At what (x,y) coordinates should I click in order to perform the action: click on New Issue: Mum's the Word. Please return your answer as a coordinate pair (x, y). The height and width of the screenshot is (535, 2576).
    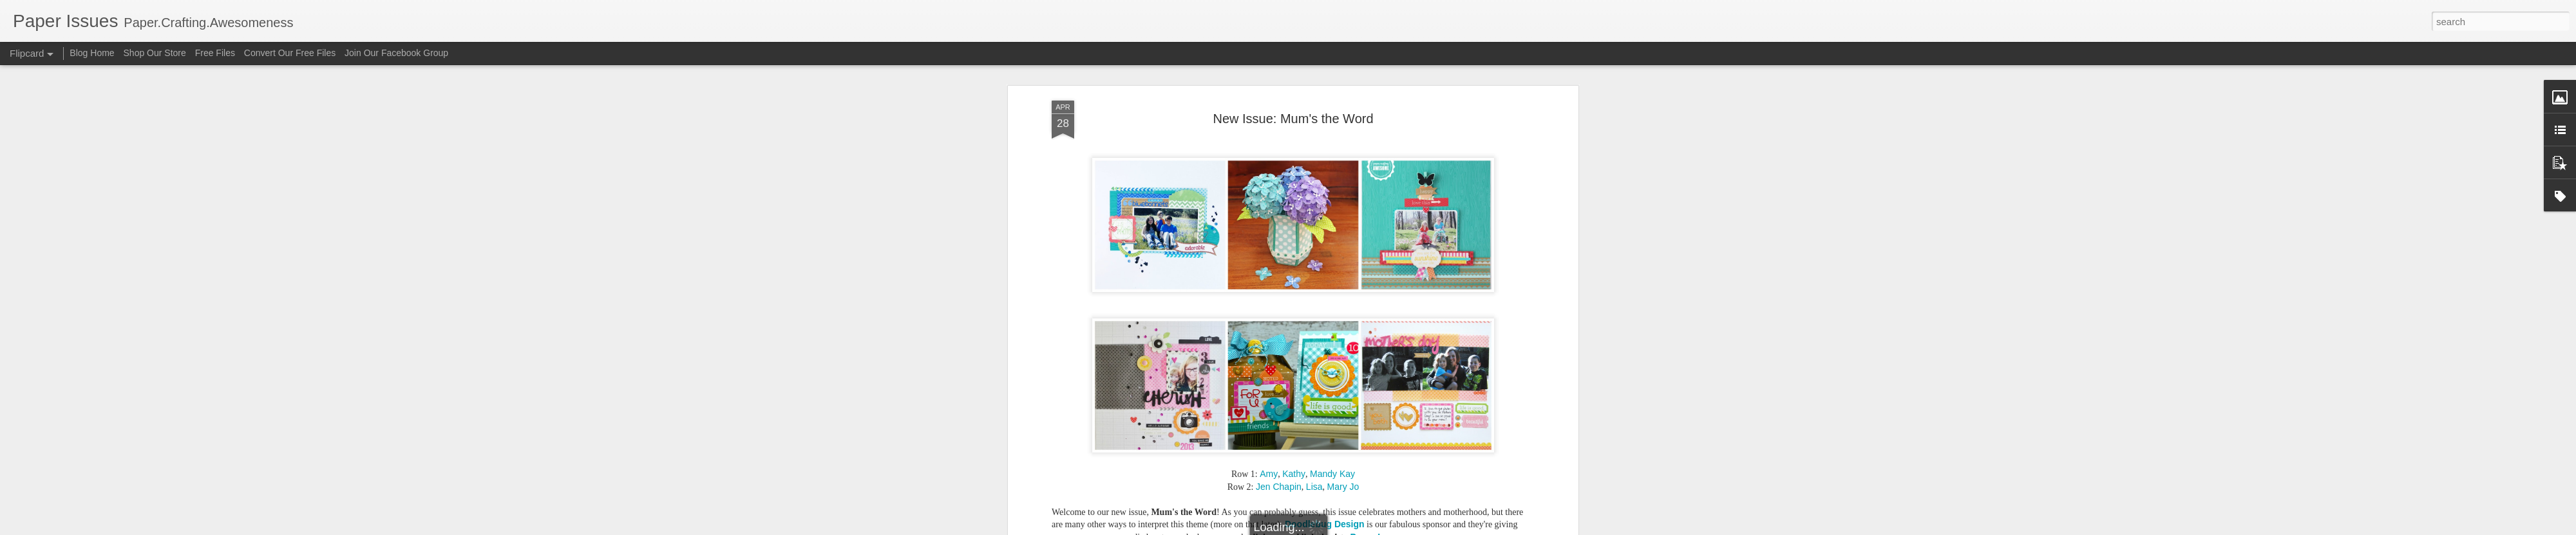
    Looking at the image, I should click on (1293, 119).